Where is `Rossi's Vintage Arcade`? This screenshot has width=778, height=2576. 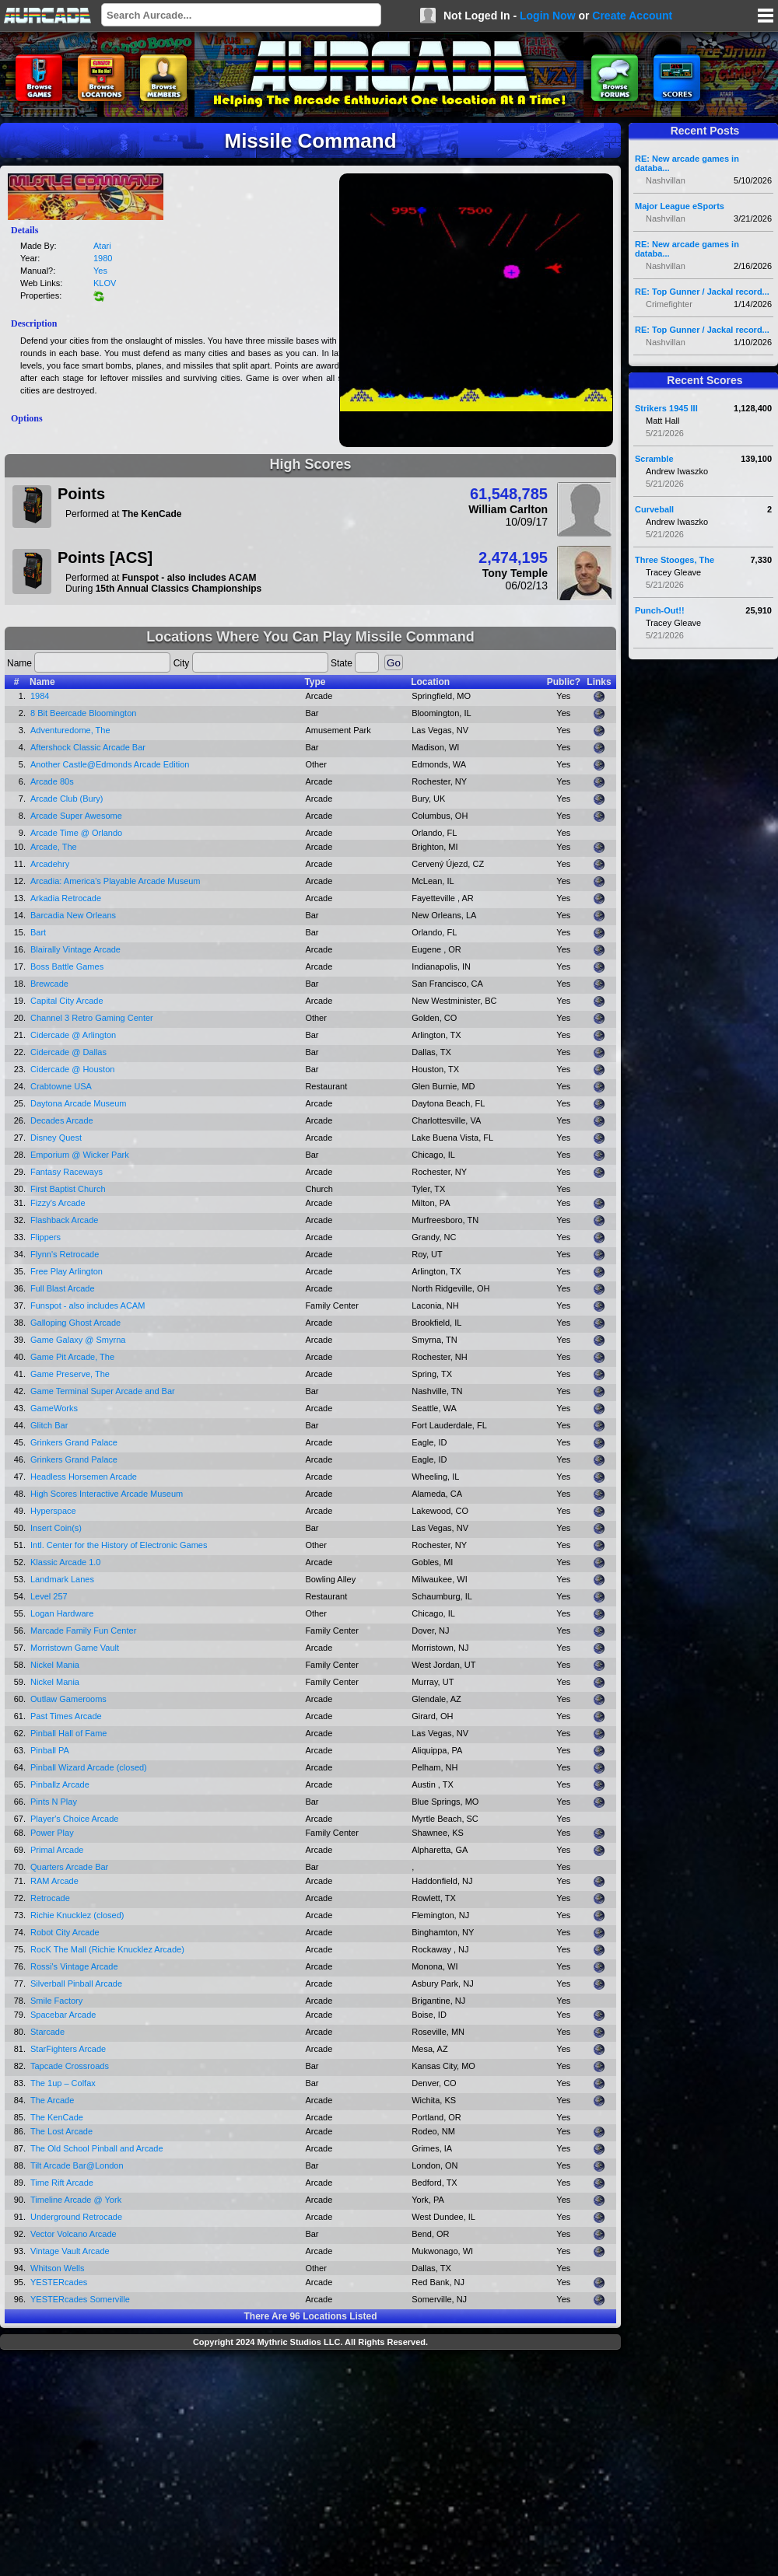 Rossi's Vintage Arcade is located at coordinates (74, 1966).